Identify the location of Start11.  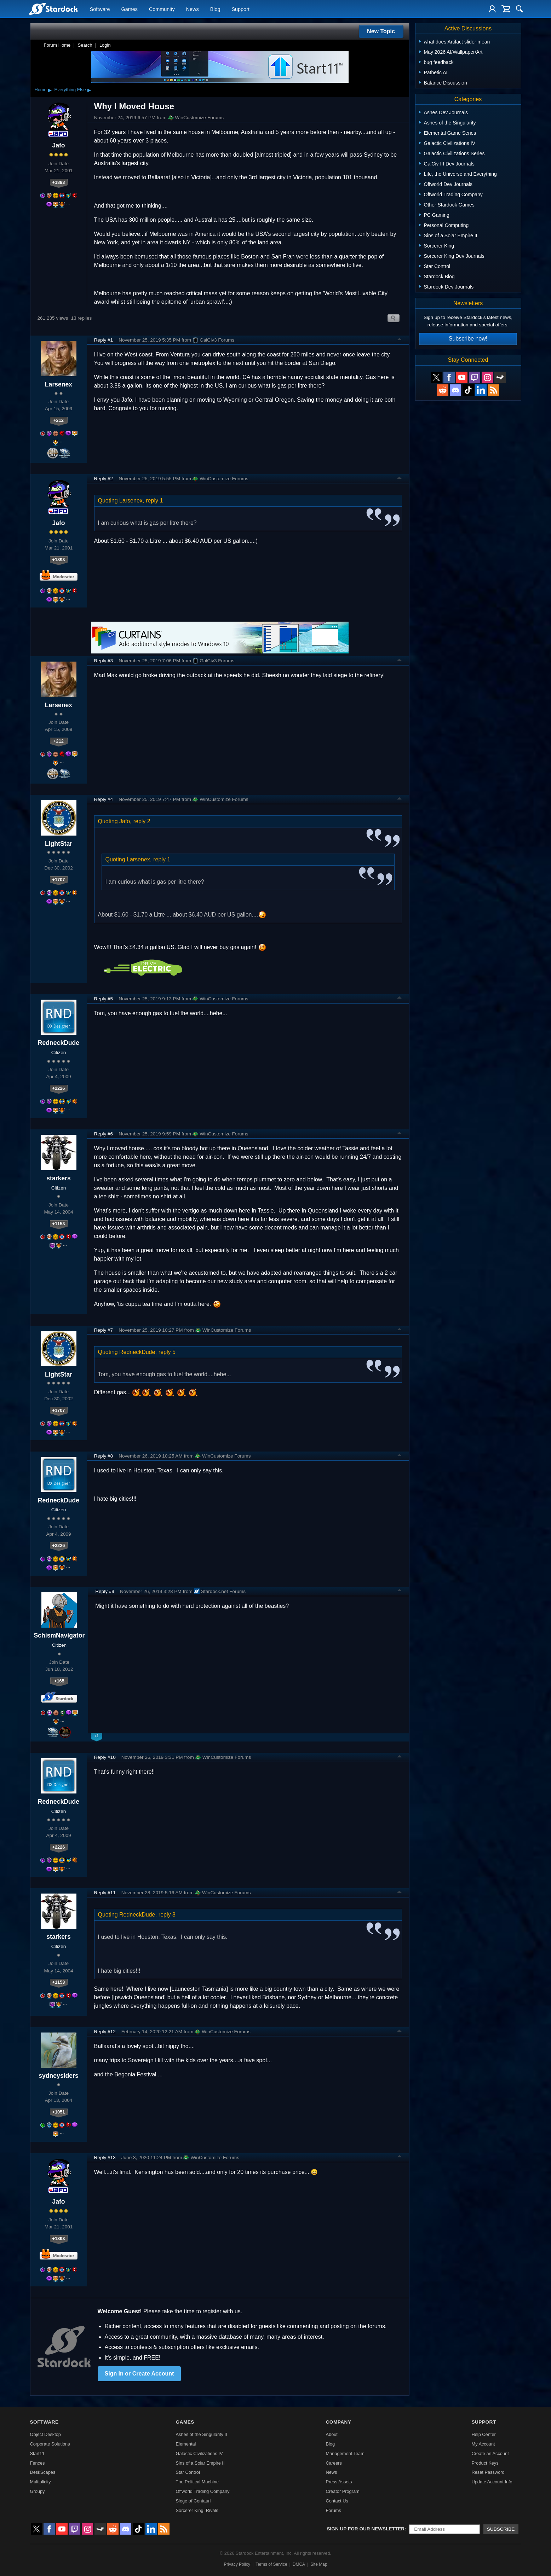
(37, 2453).